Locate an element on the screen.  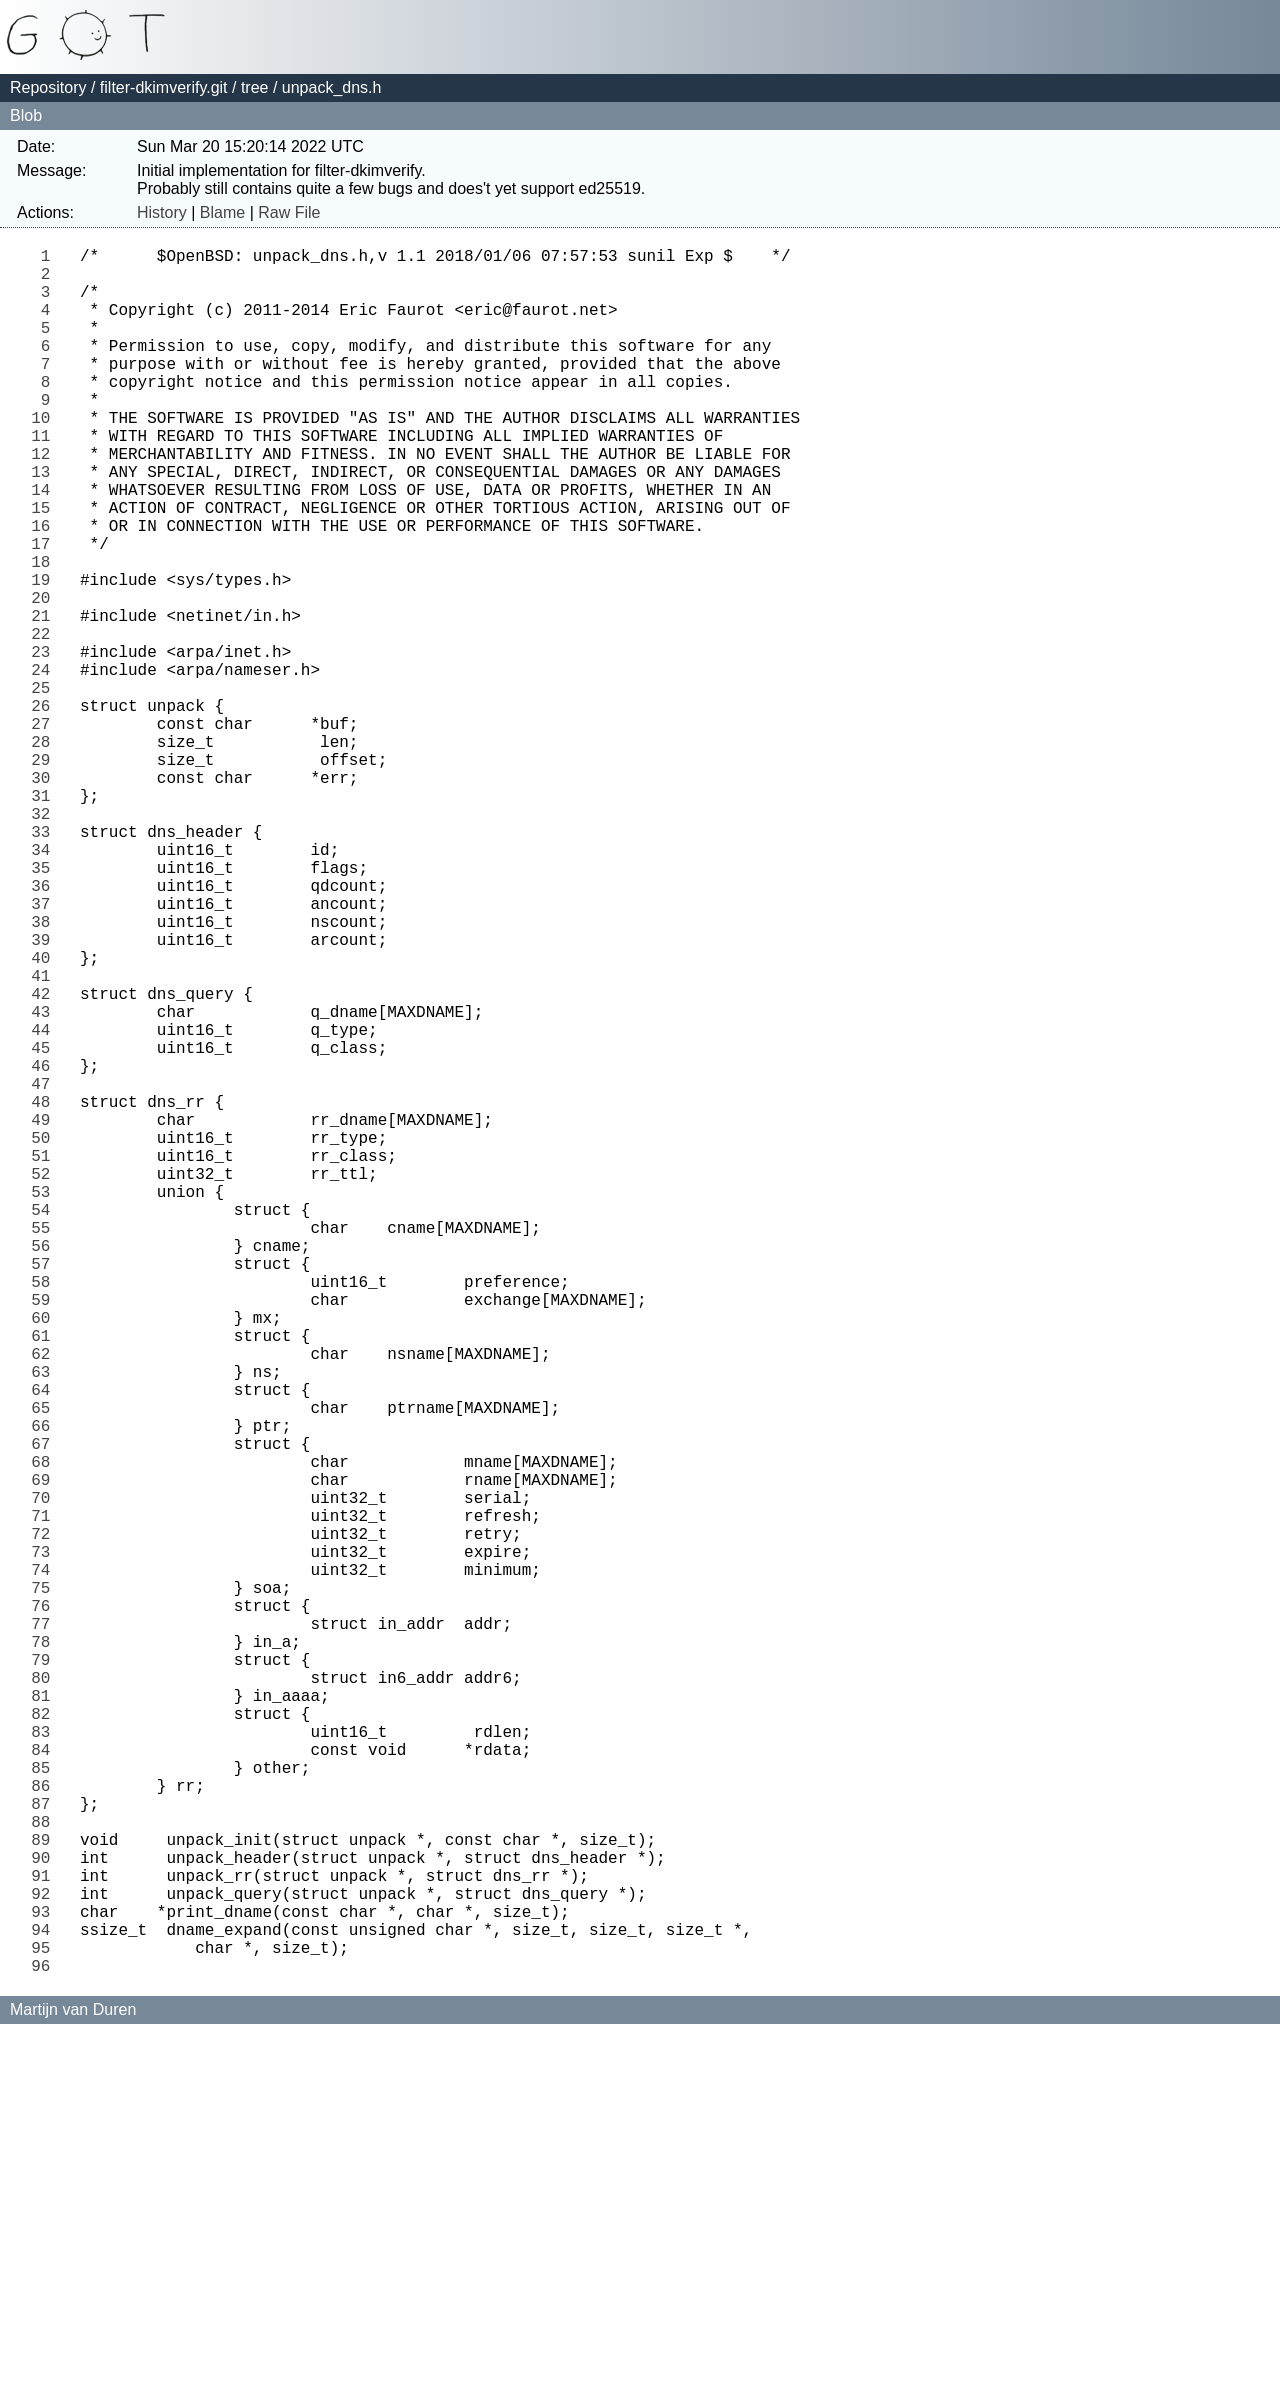
16 is located at coordinates (45, 589).